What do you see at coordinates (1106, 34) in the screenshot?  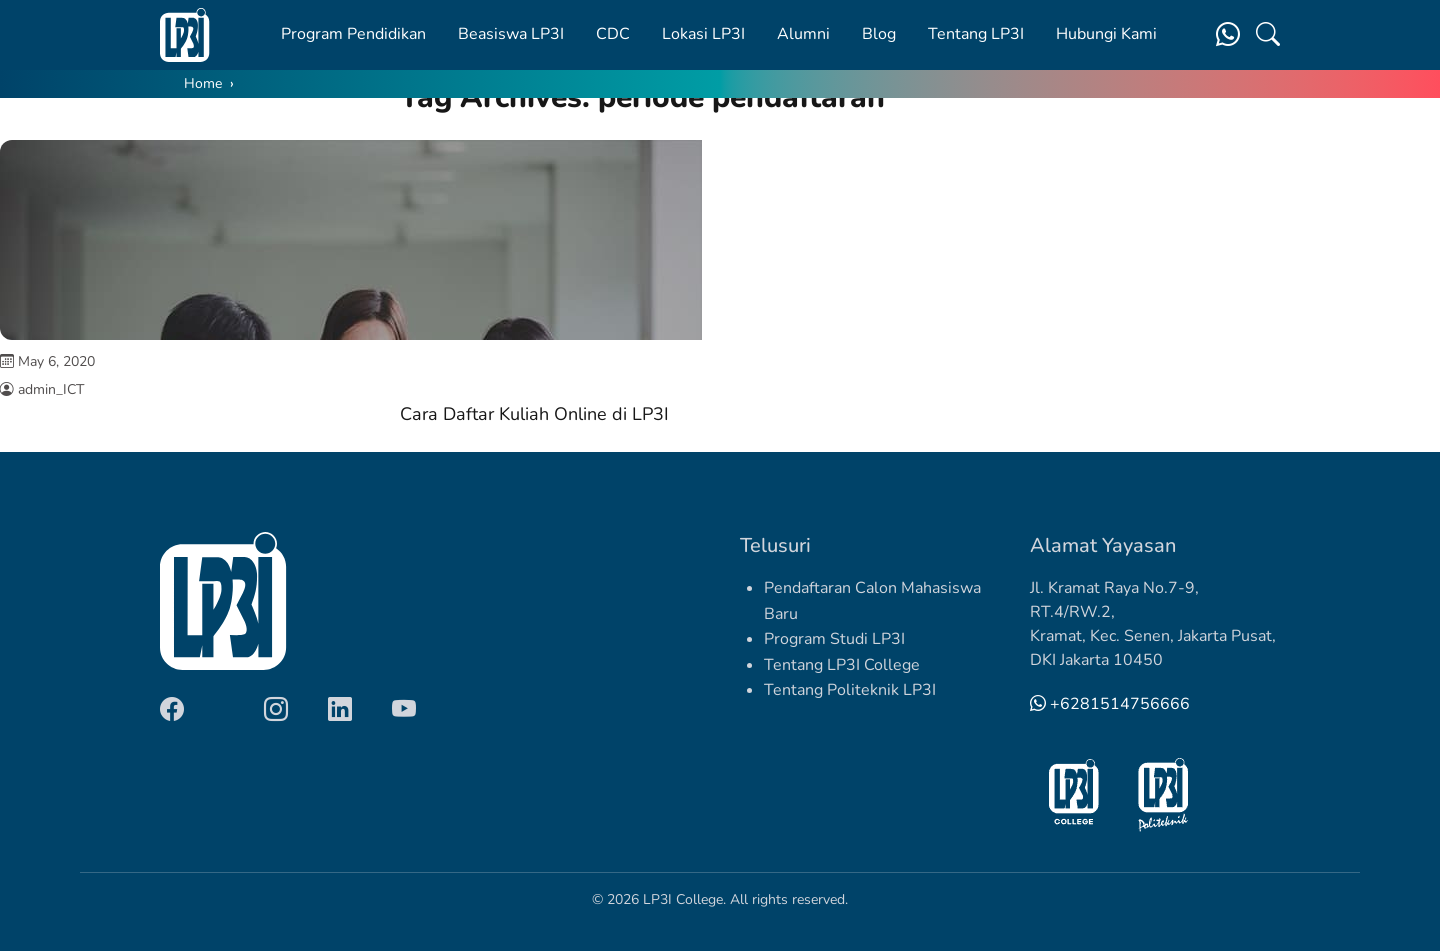 I see `Hubungi Kami` at bounding box center [1106, 34].